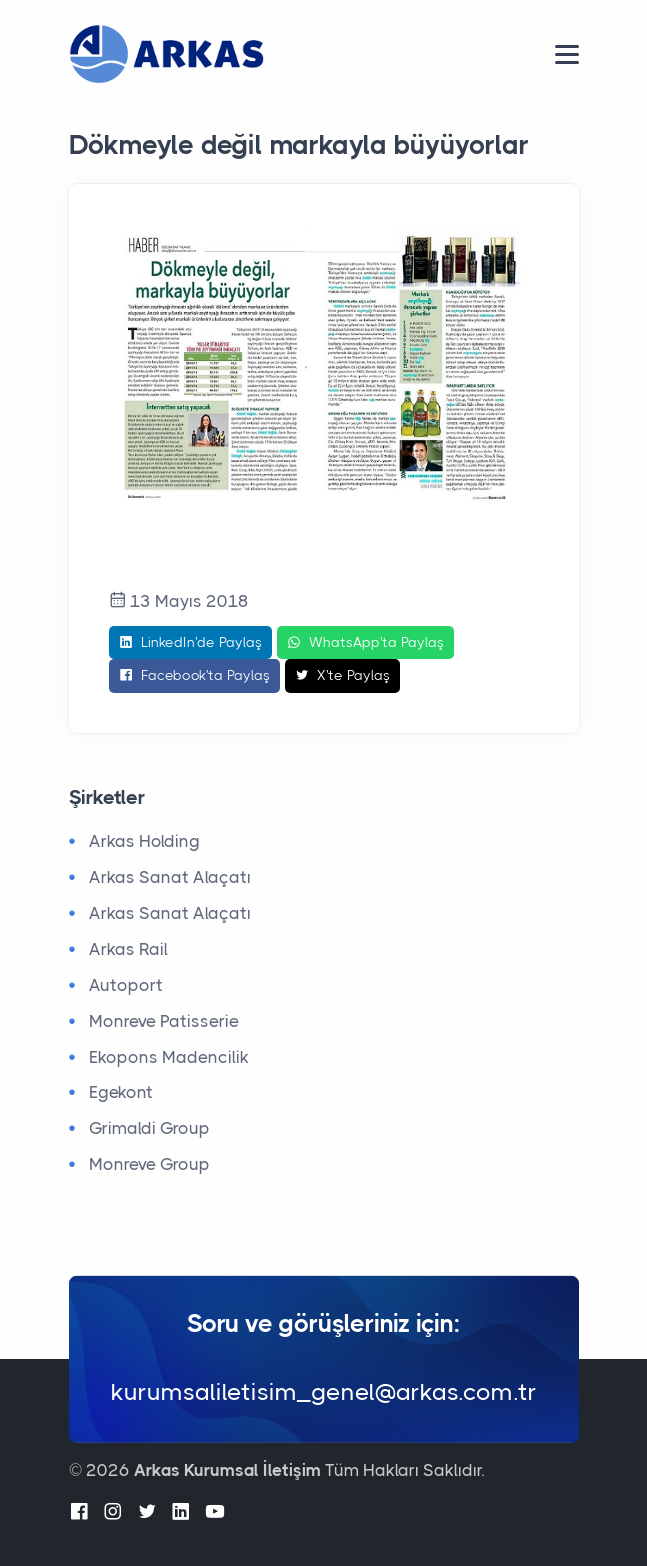  I want to click on Autoport, so click(126, 985).